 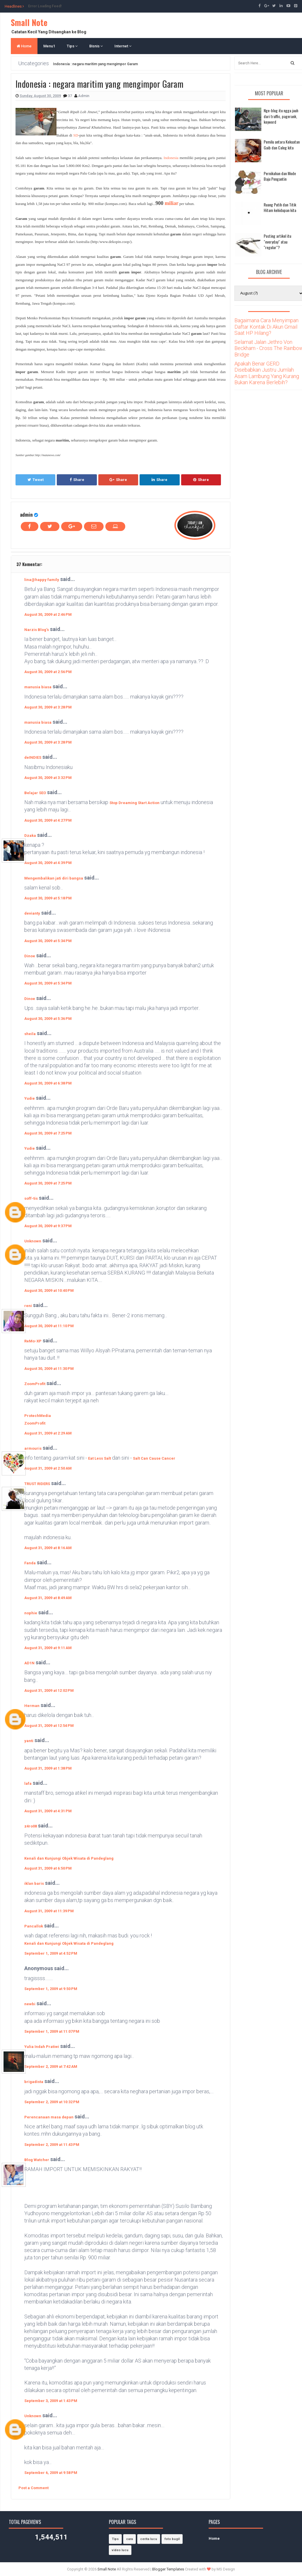 What do you see at coordinates (35, 793) in the screenshot?
I see `Belajar SEO` at bounding box center [35, 793].